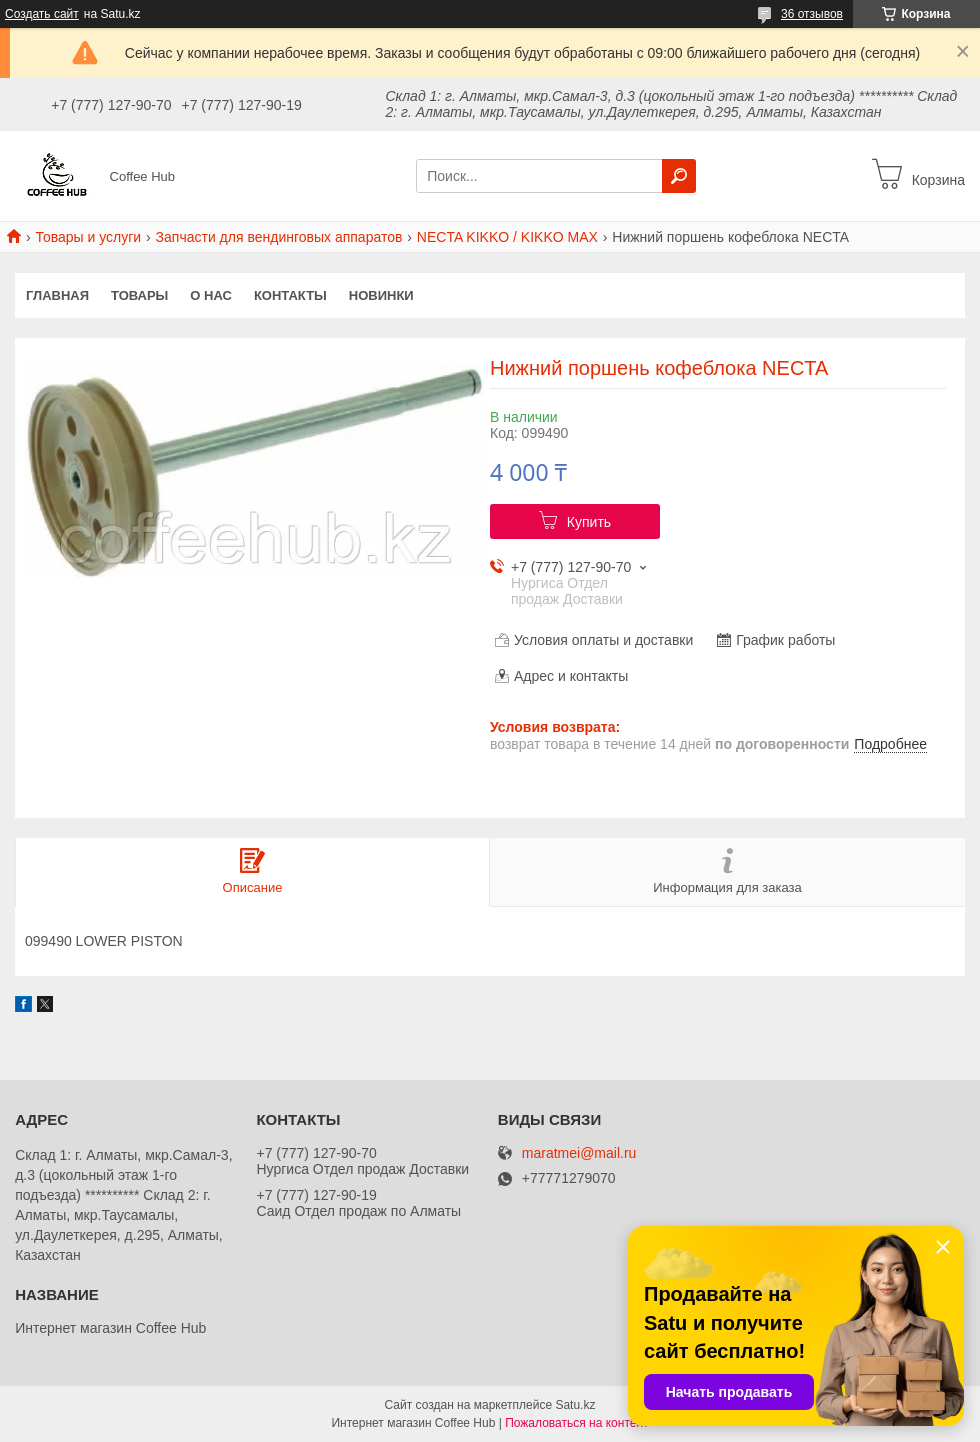 This screenshot has height=1442, width=980. I want to click on Купить, so click(589, 522).